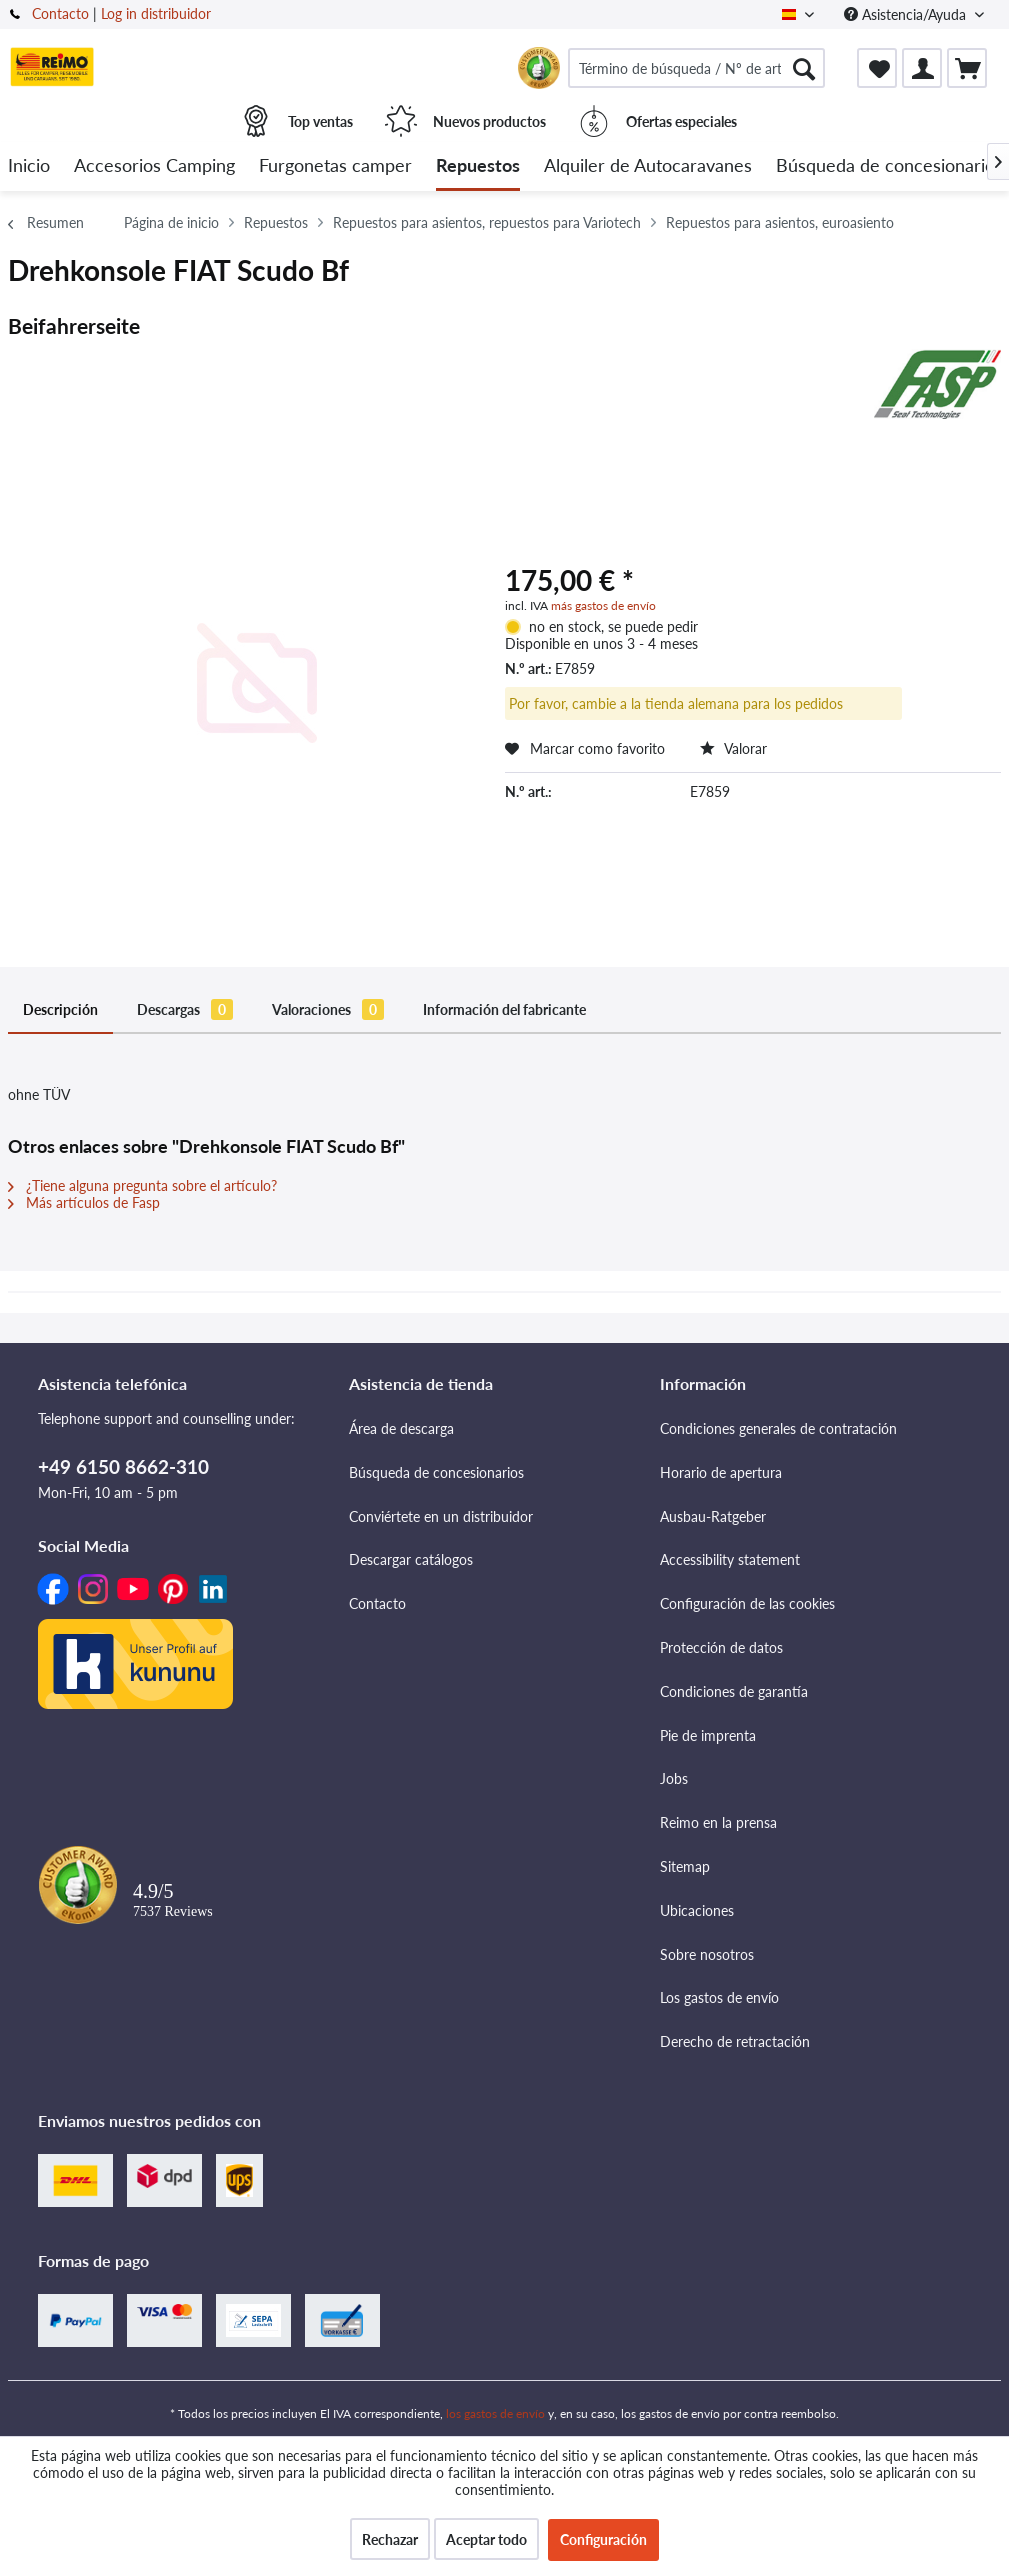 This screenshot has height=2571, width=1009. What do you see at coordinates (907, 14) in the screenshot?
I see `Asistencia/Ayuda [menuitem]` at bounding box center [907, 14].